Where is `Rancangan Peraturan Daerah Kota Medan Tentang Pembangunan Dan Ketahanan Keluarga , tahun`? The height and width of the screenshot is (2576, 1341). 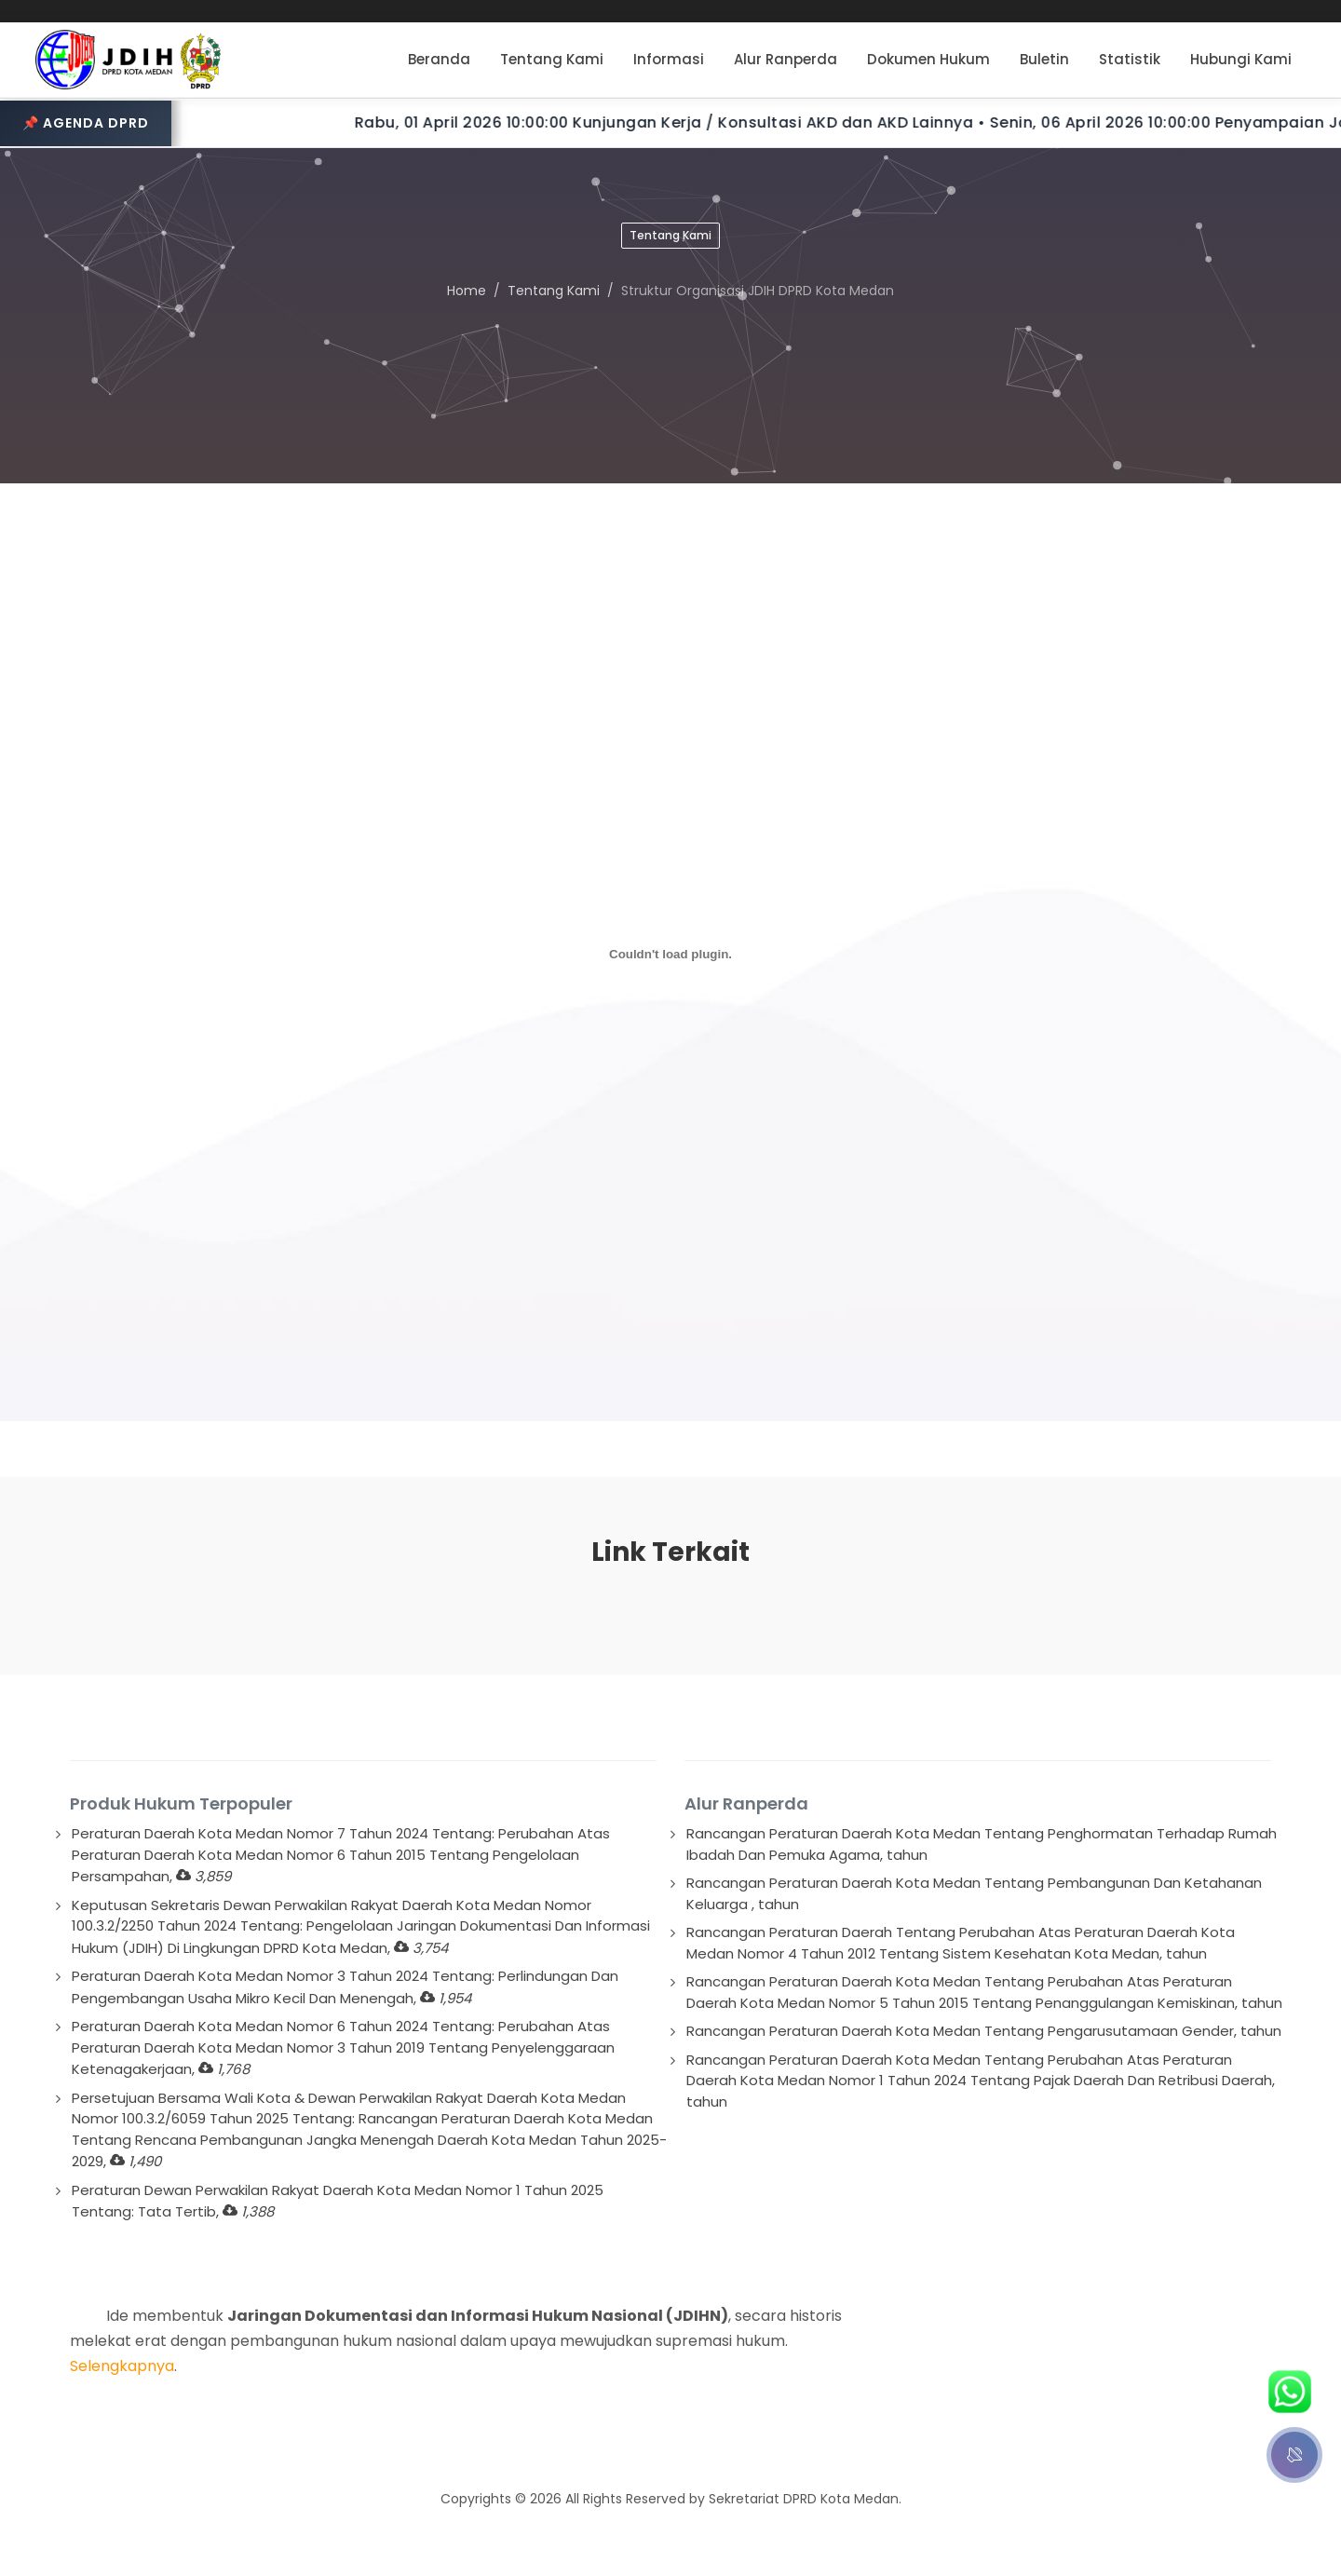
Rancangan Peraturan Daerah Kota Medan Tentang Pembangunan Dan Ketahanan Keluarga , tahun is located at coordinates (974, 1893).